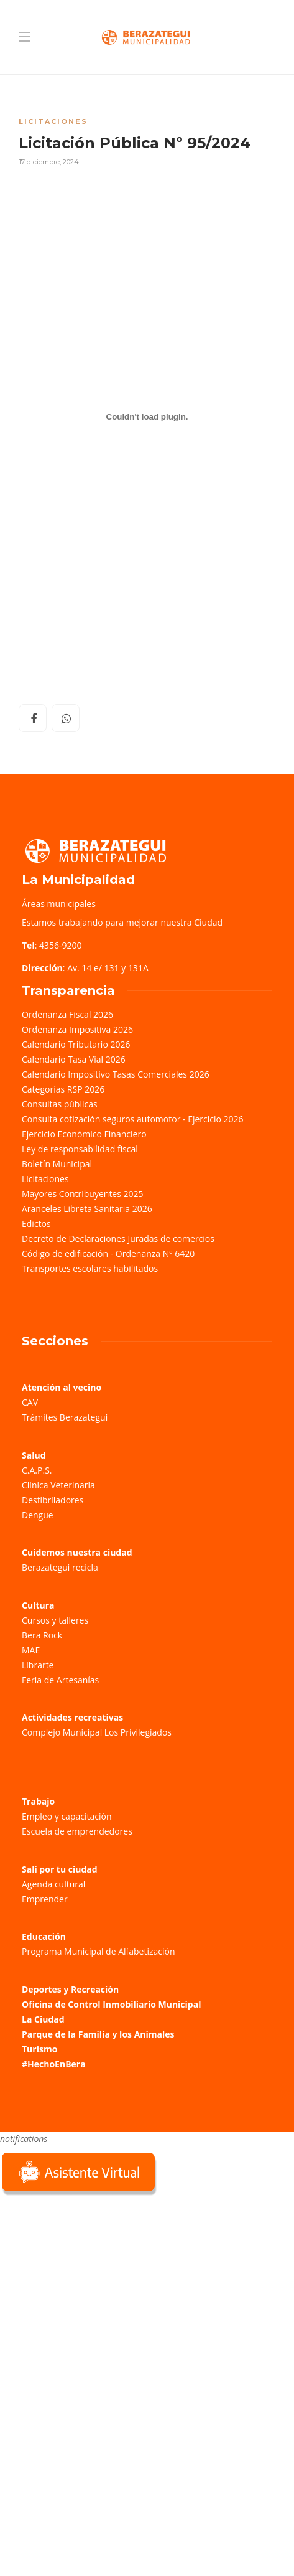  I want to click on La Ciudad, so click(43, 2019).